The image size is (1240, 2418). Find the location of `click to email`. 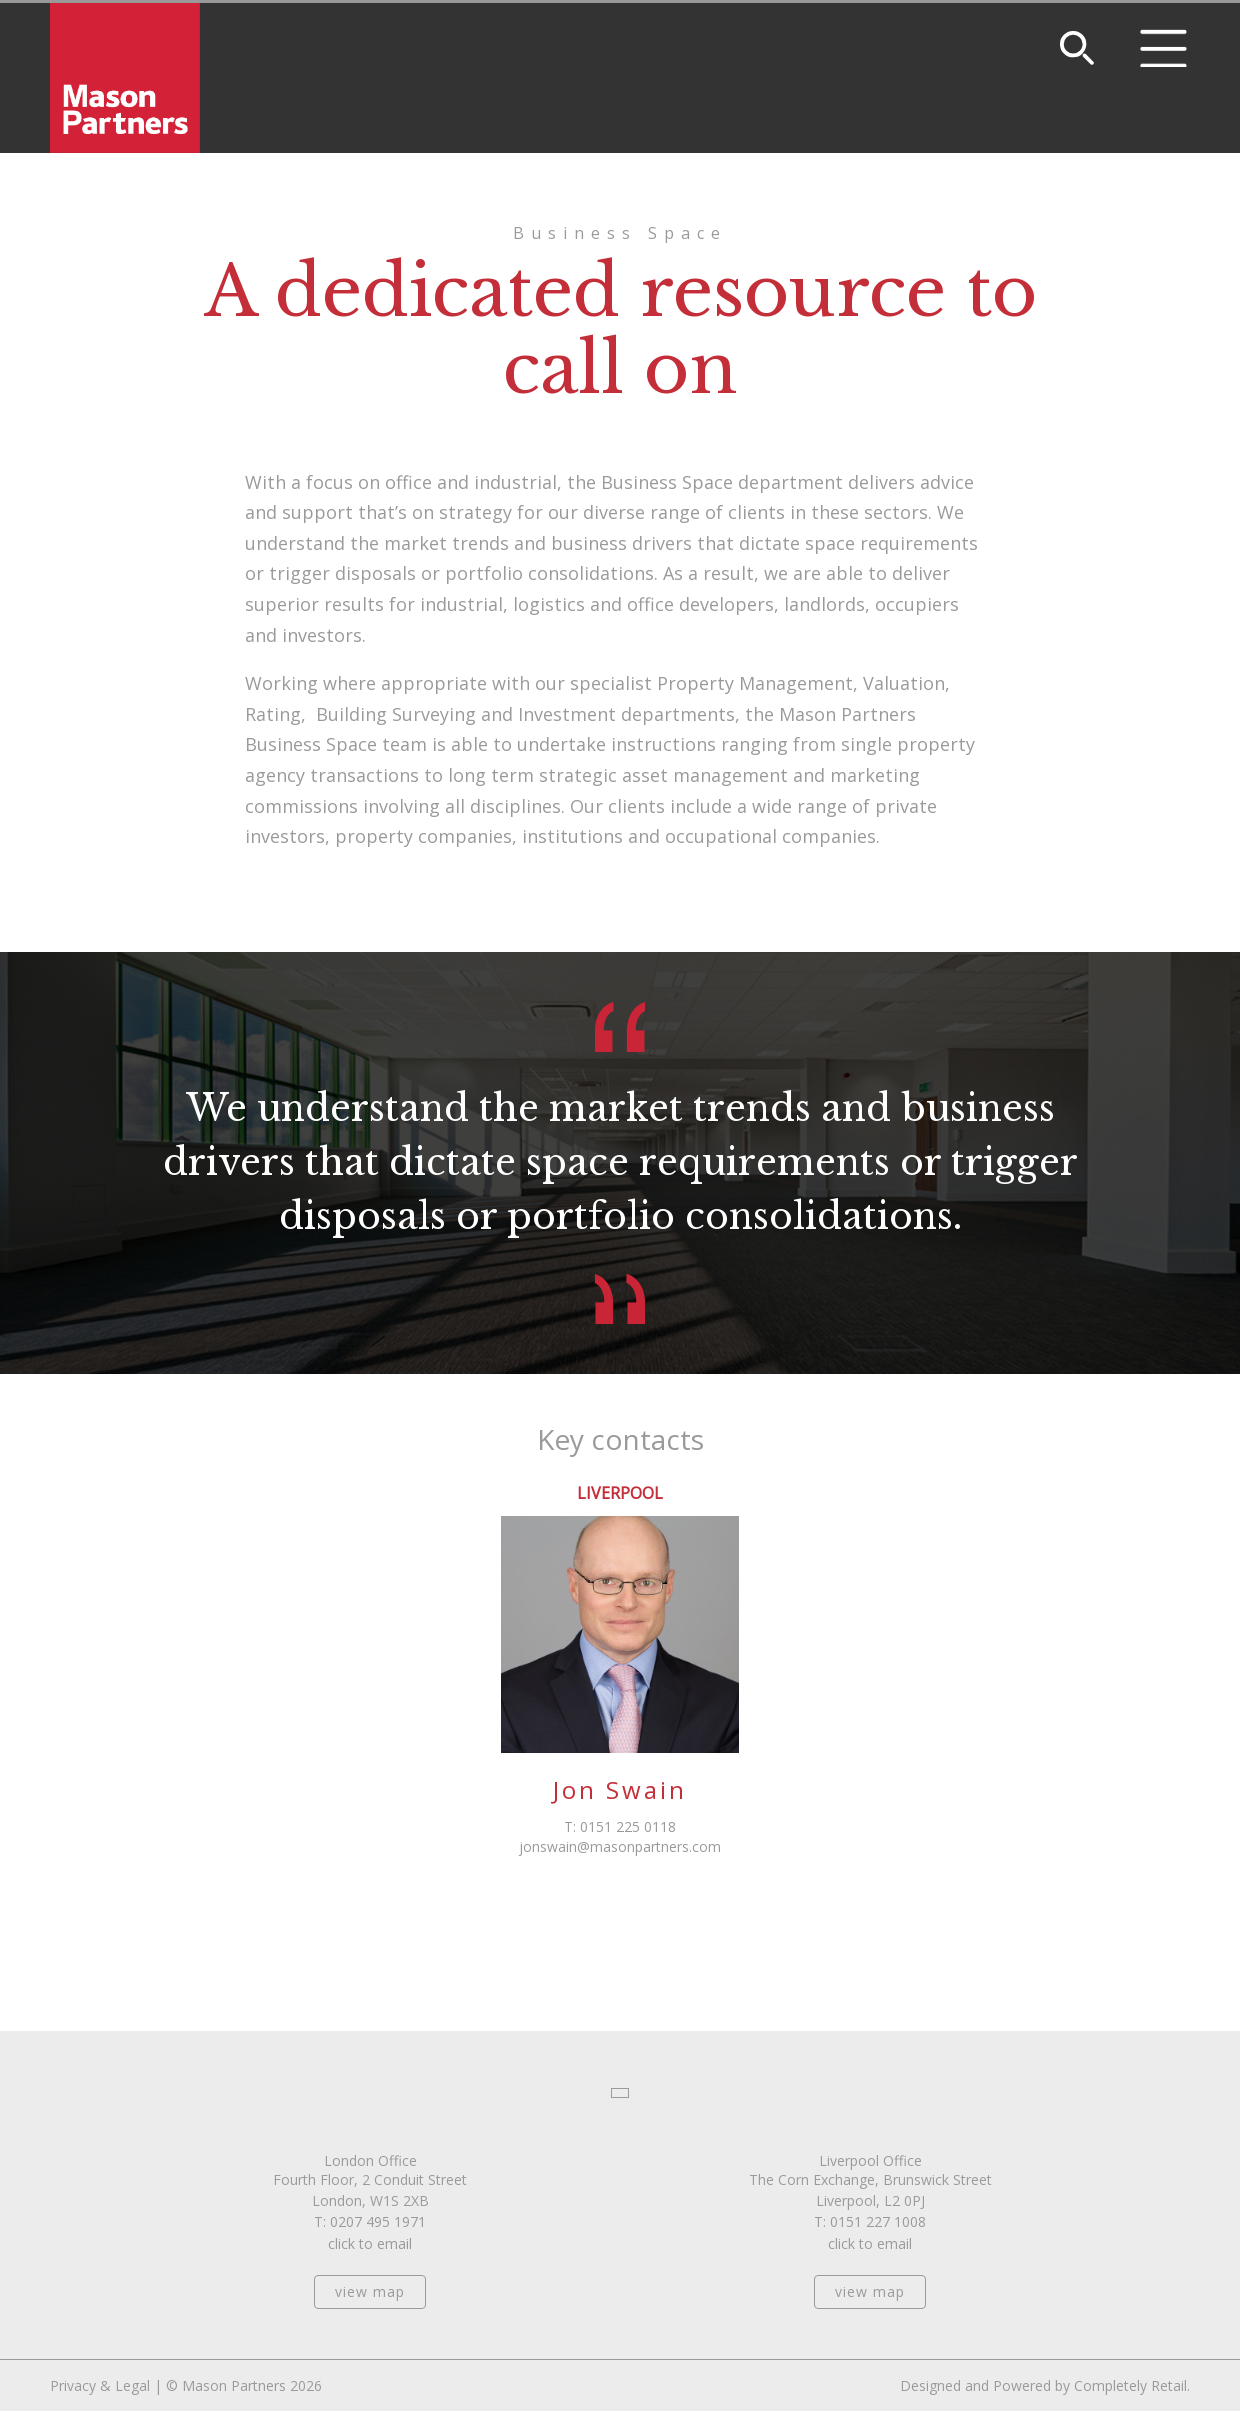

click to email is located at coordinates (370, 2243).